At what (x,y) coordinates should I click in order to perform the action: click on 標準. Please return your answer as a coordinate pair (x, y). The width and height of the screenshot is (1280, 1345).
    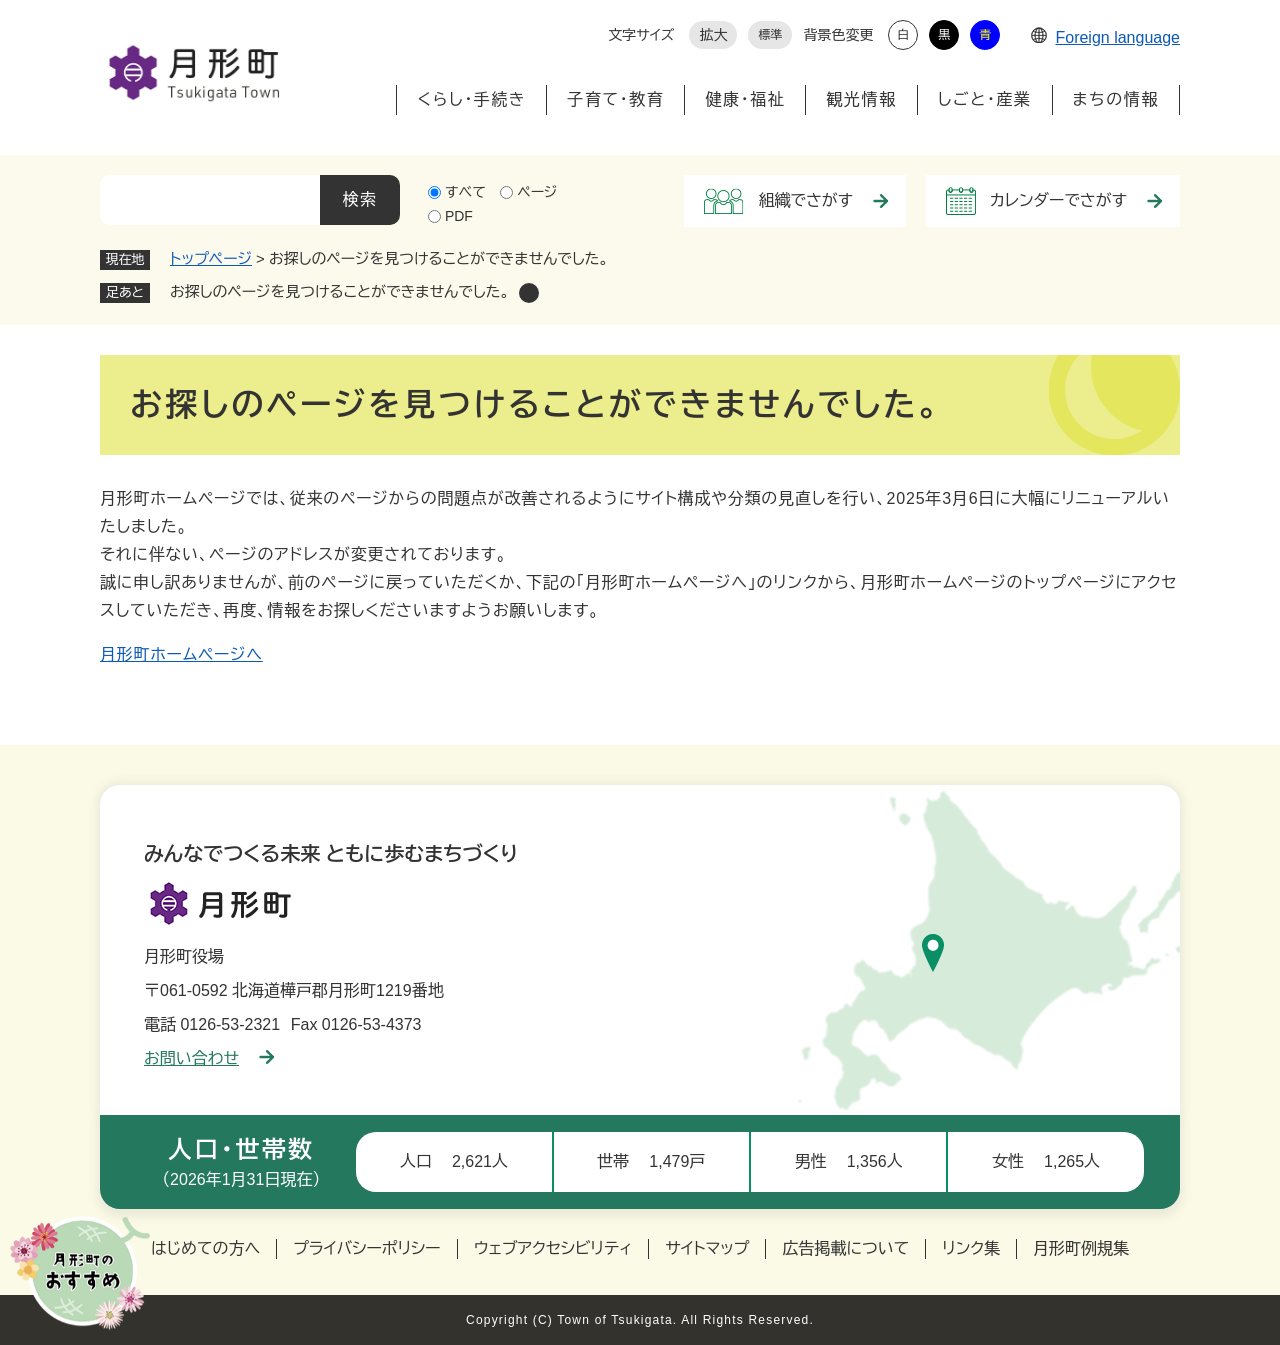
    Looking at the image, I should click on (770, 35).